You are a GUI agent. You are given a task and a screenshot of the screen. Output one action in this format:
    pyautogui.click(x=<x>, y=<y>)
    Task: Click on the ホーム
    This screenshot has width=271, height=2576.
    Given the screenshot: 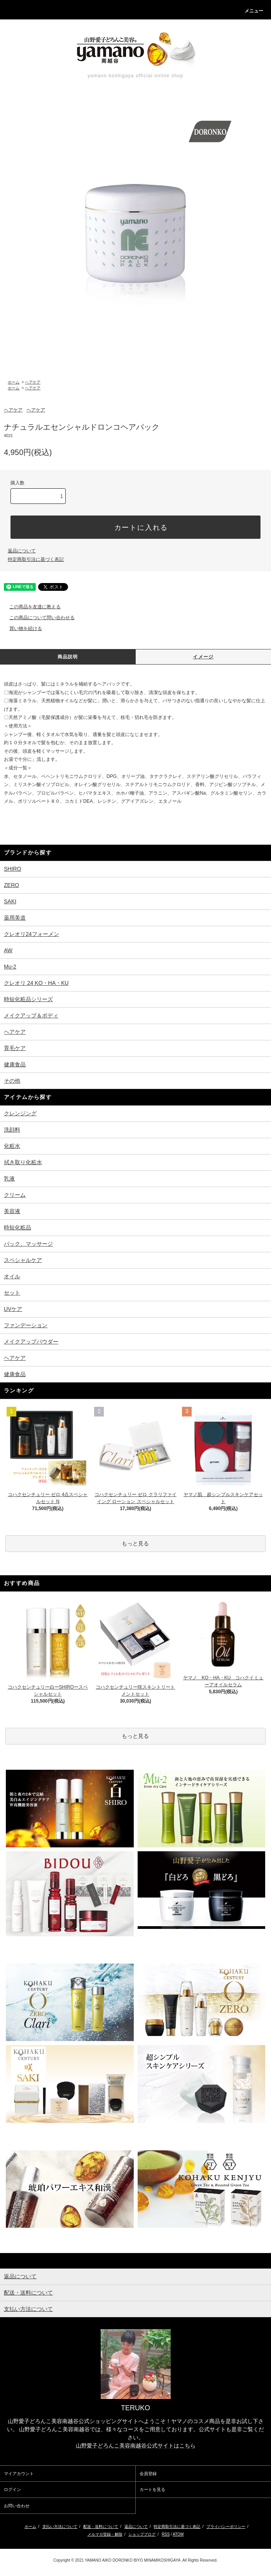 What is the action you would take?
    pyautogui.click(x=13, y=382)
    